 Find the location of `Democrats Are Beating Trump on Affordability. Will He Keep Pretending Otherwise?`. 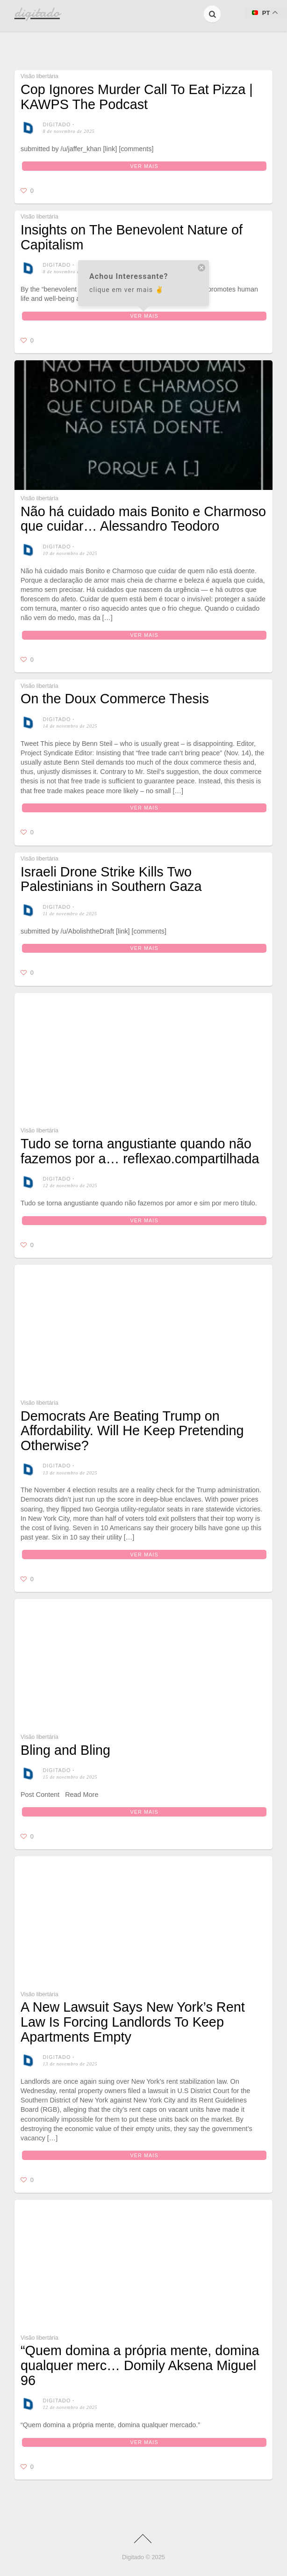

Democrats Are Beating Trump on Affordability. Will He Keep Pretending Otherwise? is located at coordinates (132, 1430).